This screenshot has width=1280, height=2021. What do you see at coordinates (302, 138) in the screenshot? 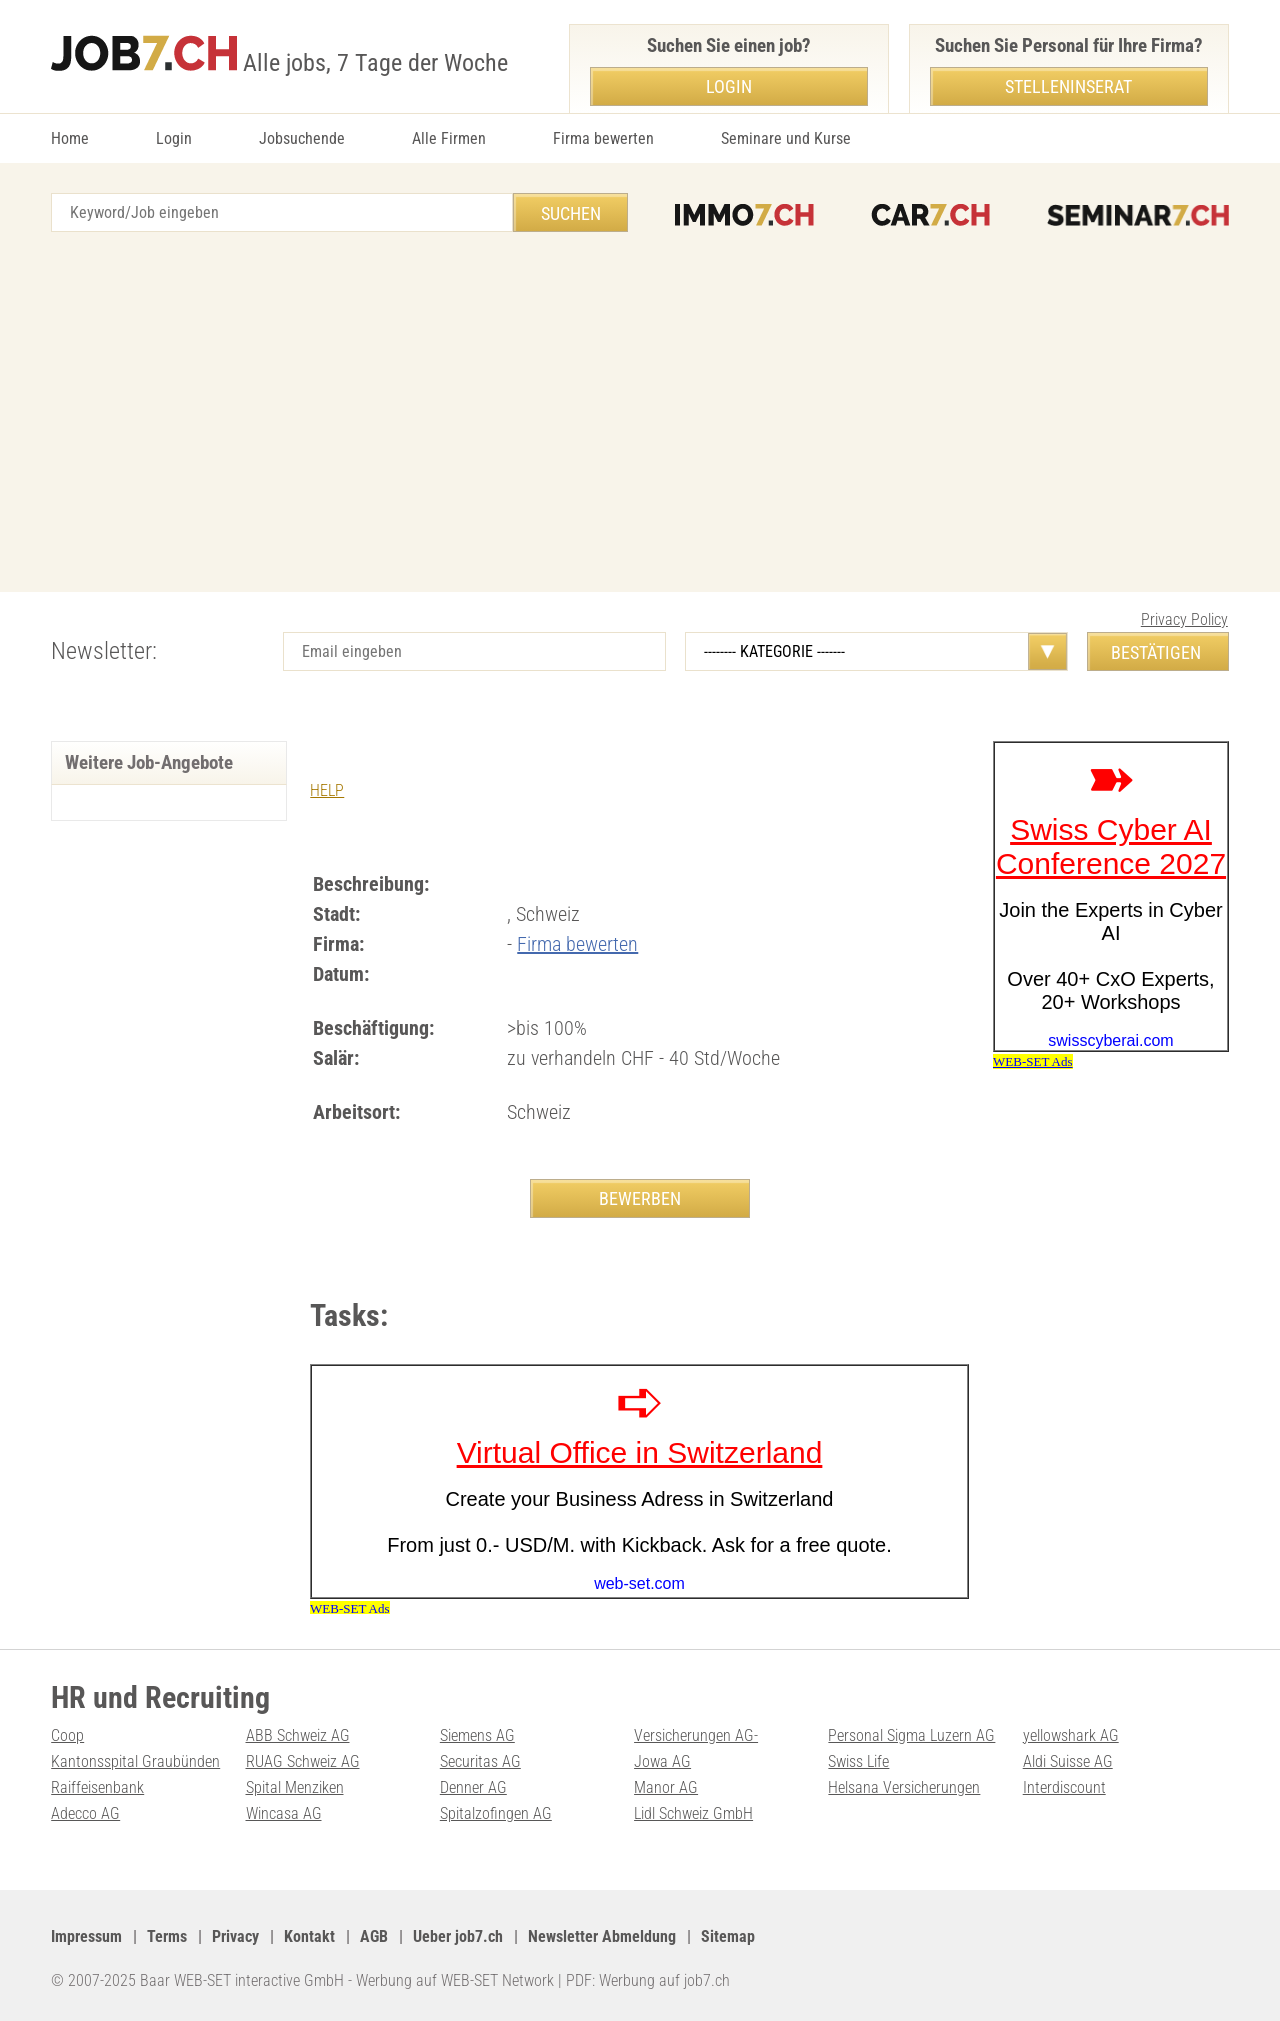
I see `Jobsuchende` at bounding box center [302, 138].